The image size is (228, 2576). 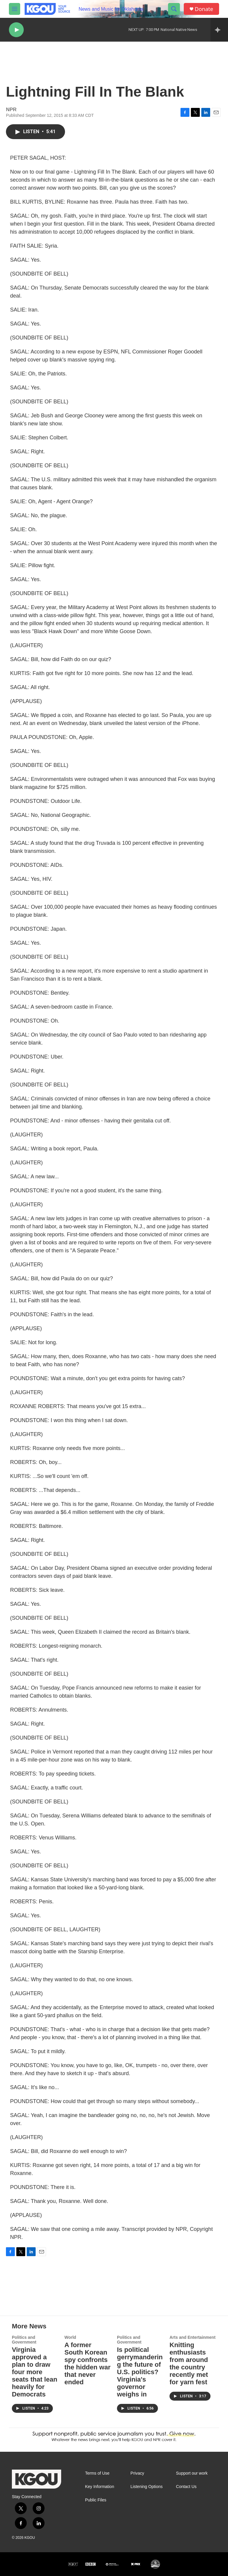 I want to click on [play], so click(x=16, y=29).